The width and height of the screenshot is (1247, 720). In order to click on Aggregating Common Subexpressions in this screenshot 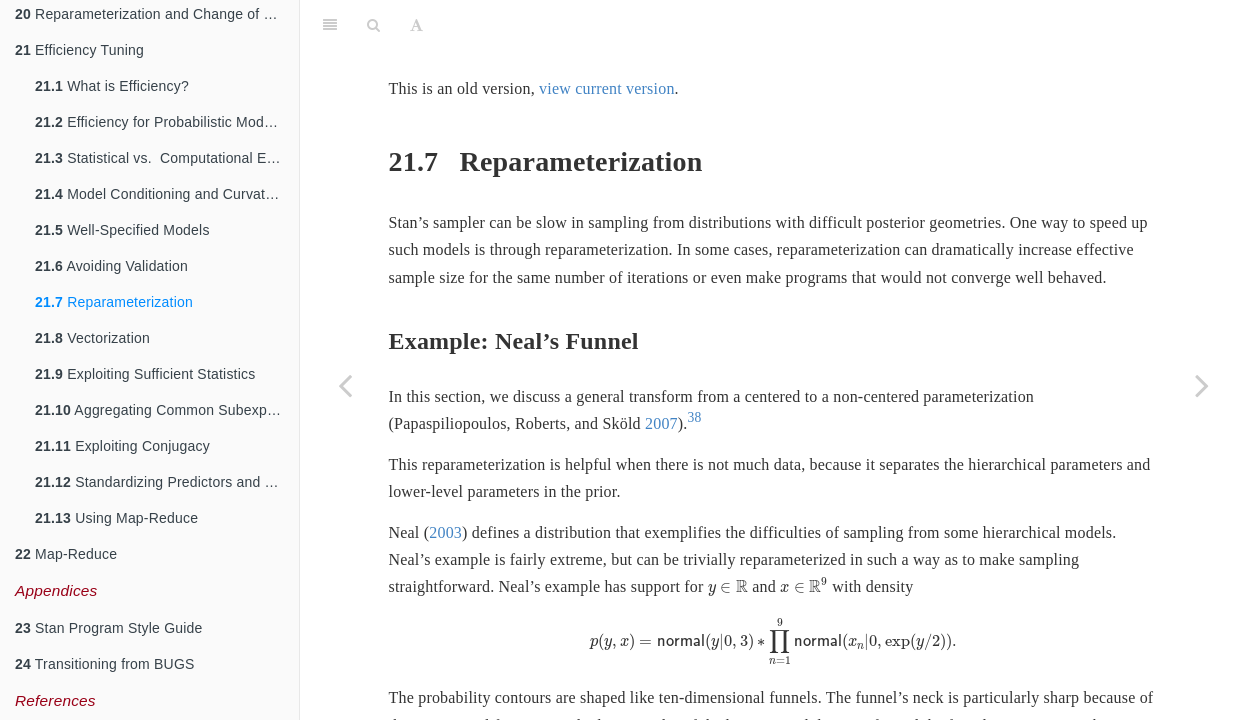, I will do `click(167, 410)`.